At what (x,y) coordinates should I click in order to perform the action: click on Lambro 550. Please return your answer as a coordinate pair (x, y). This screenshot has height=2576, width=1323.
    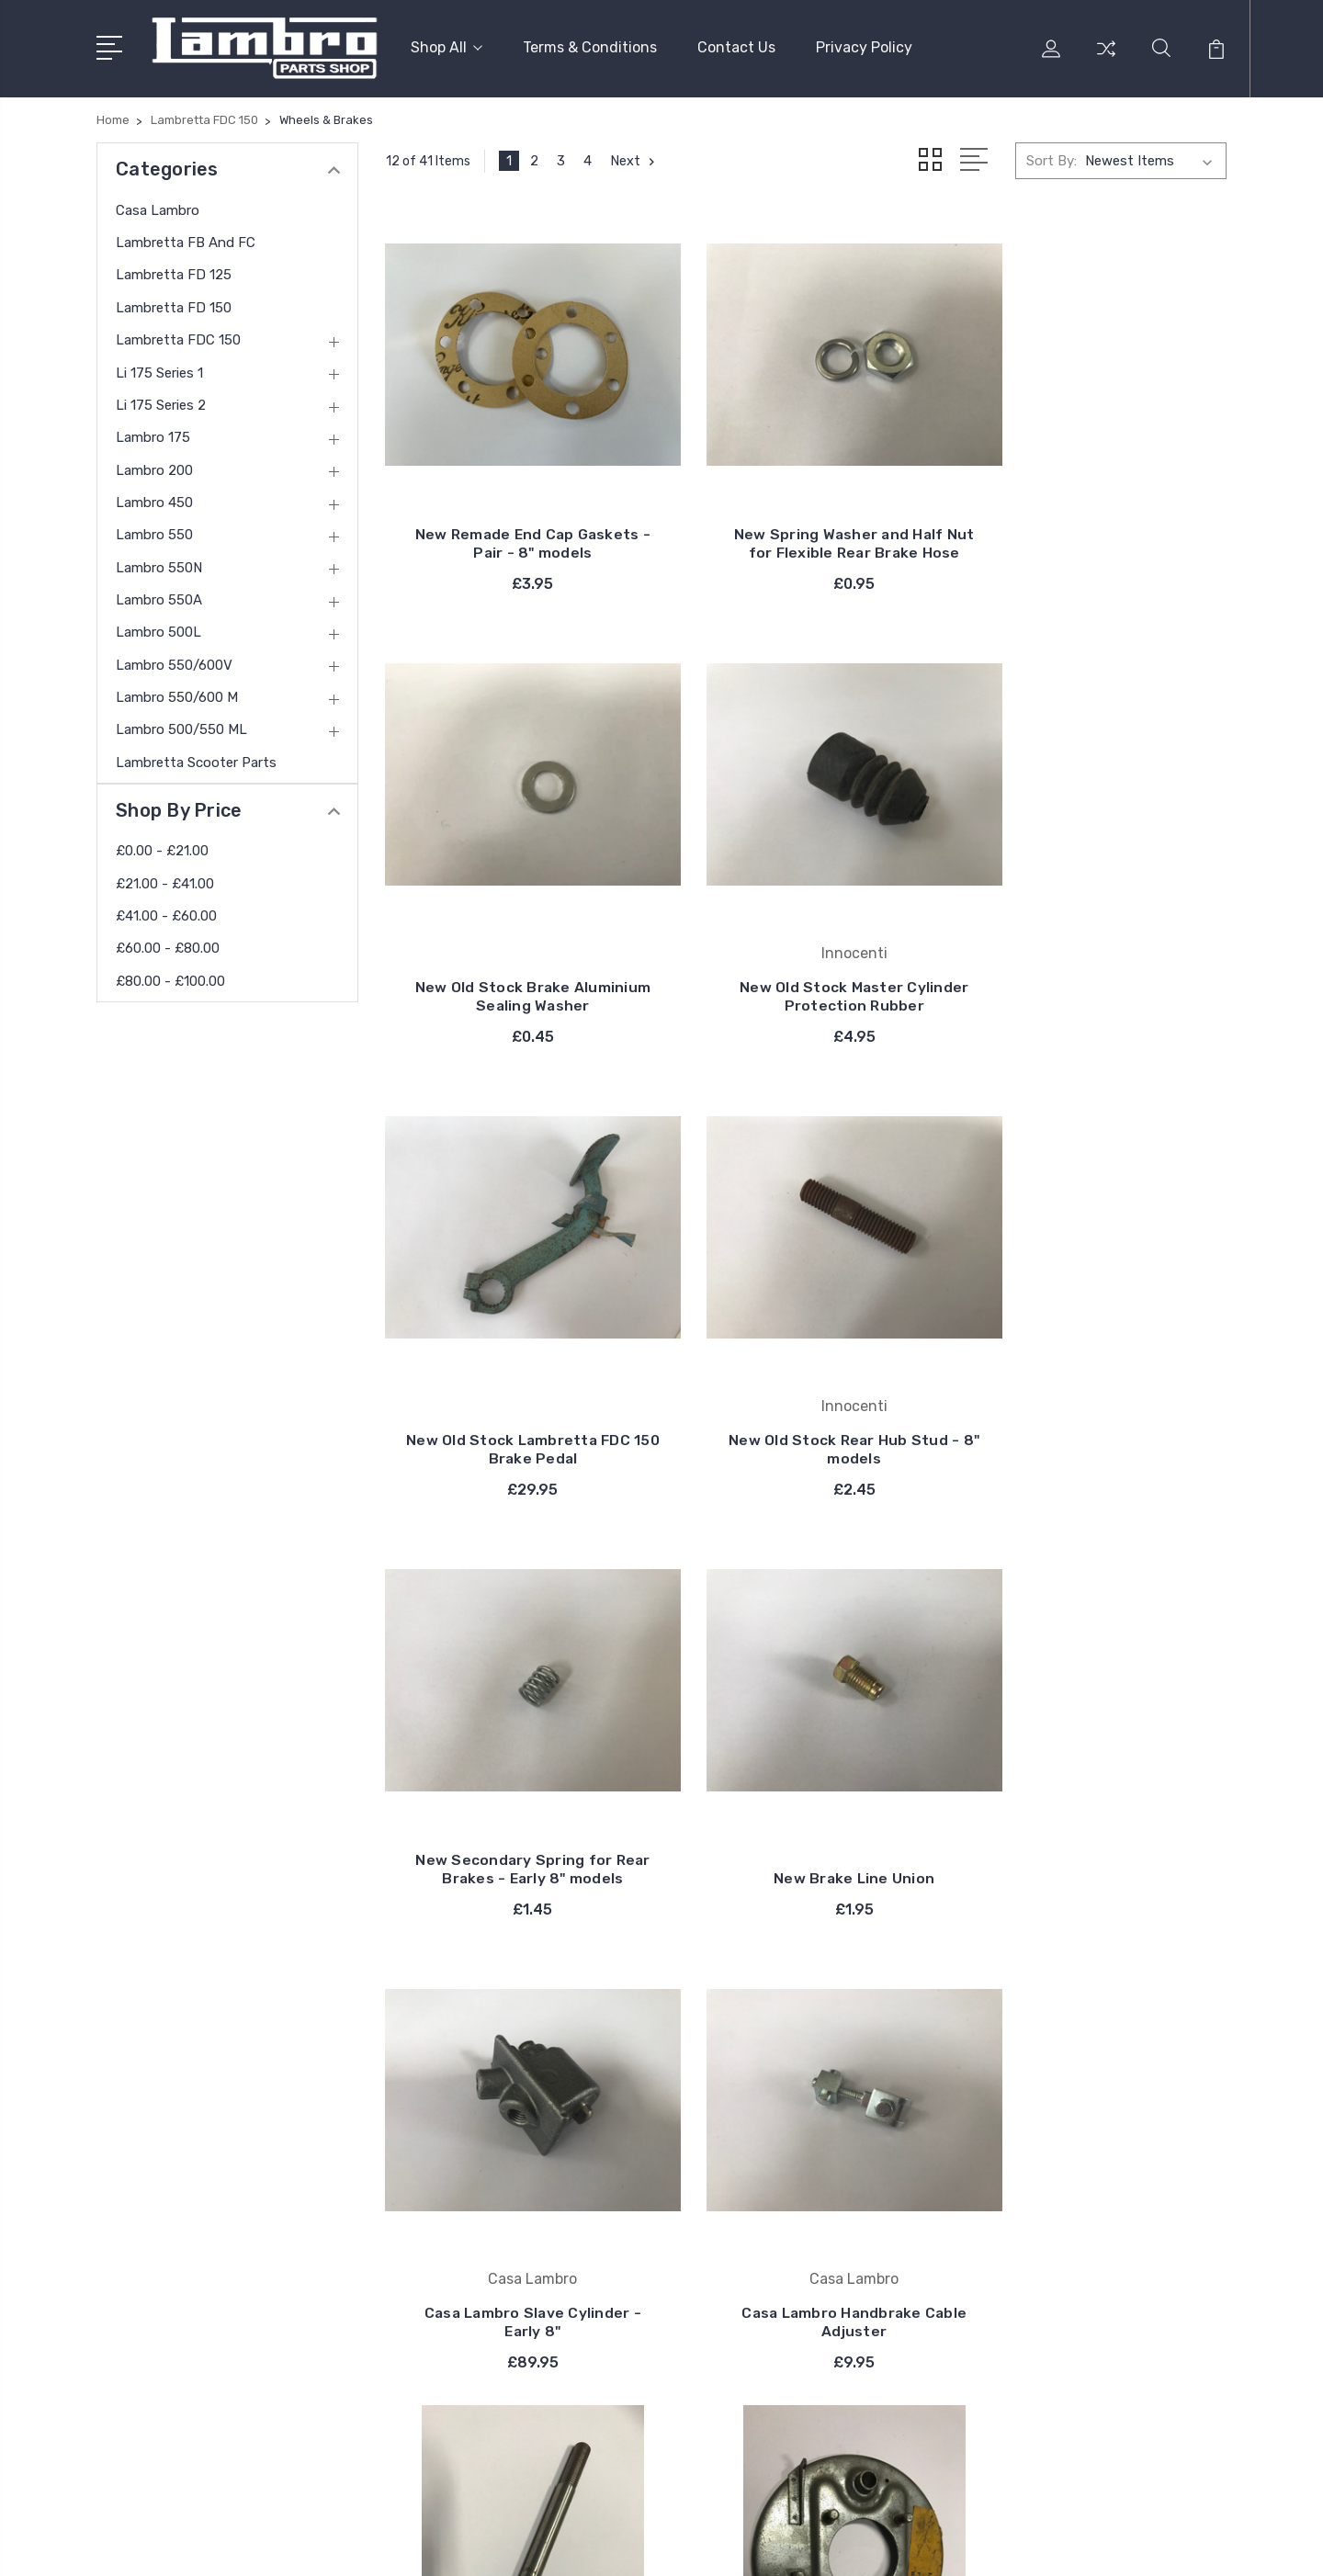
    Looking at the image, I should click on (154, 532).